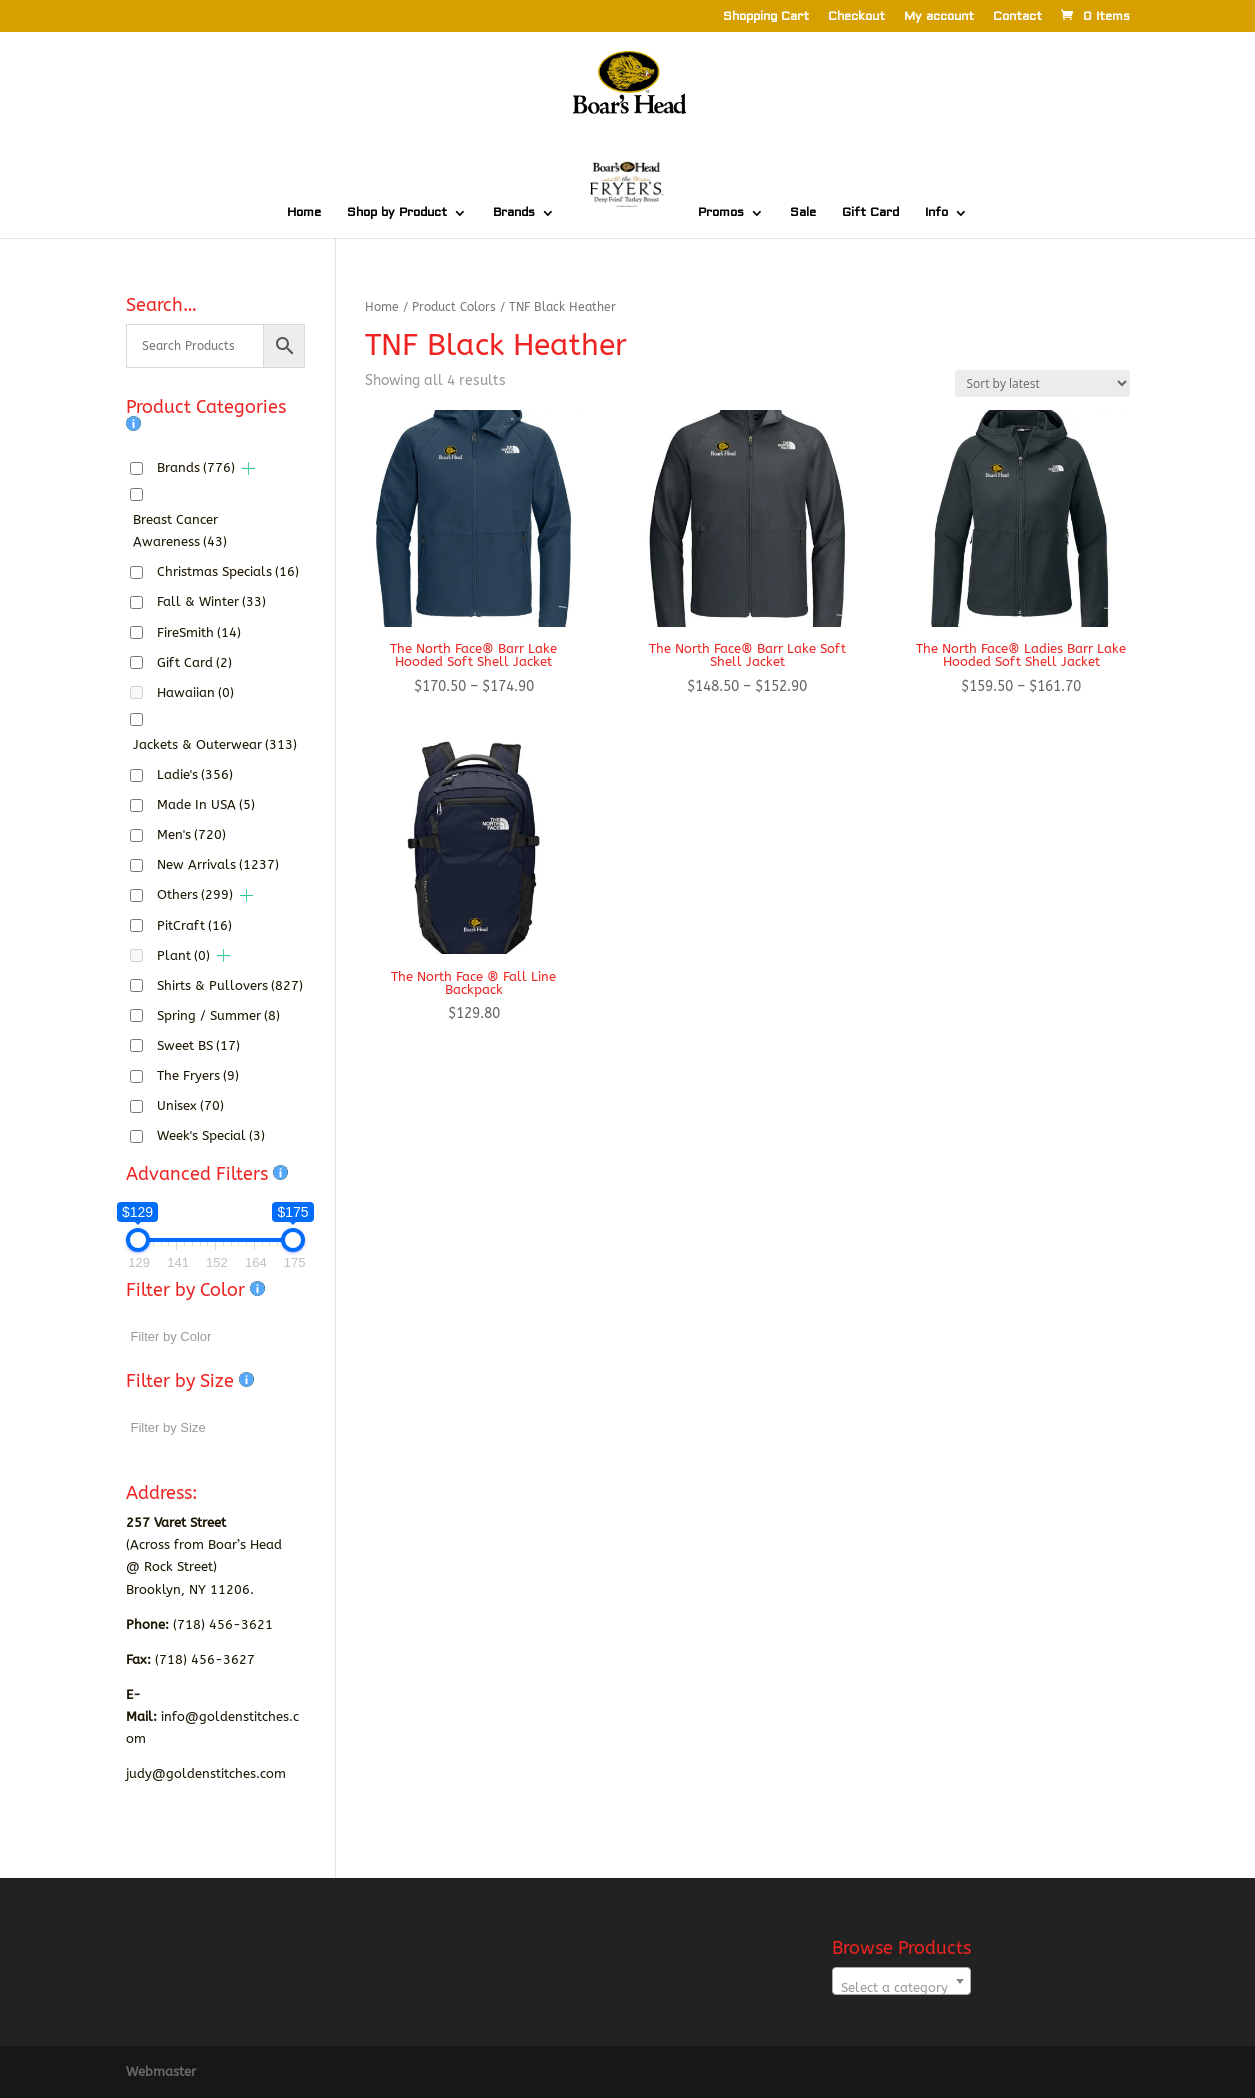 This screenshot has width=1255, height=2098. Describe the element at coordinates (856, 17) in the screenshot. I see `Checkout` at that location.